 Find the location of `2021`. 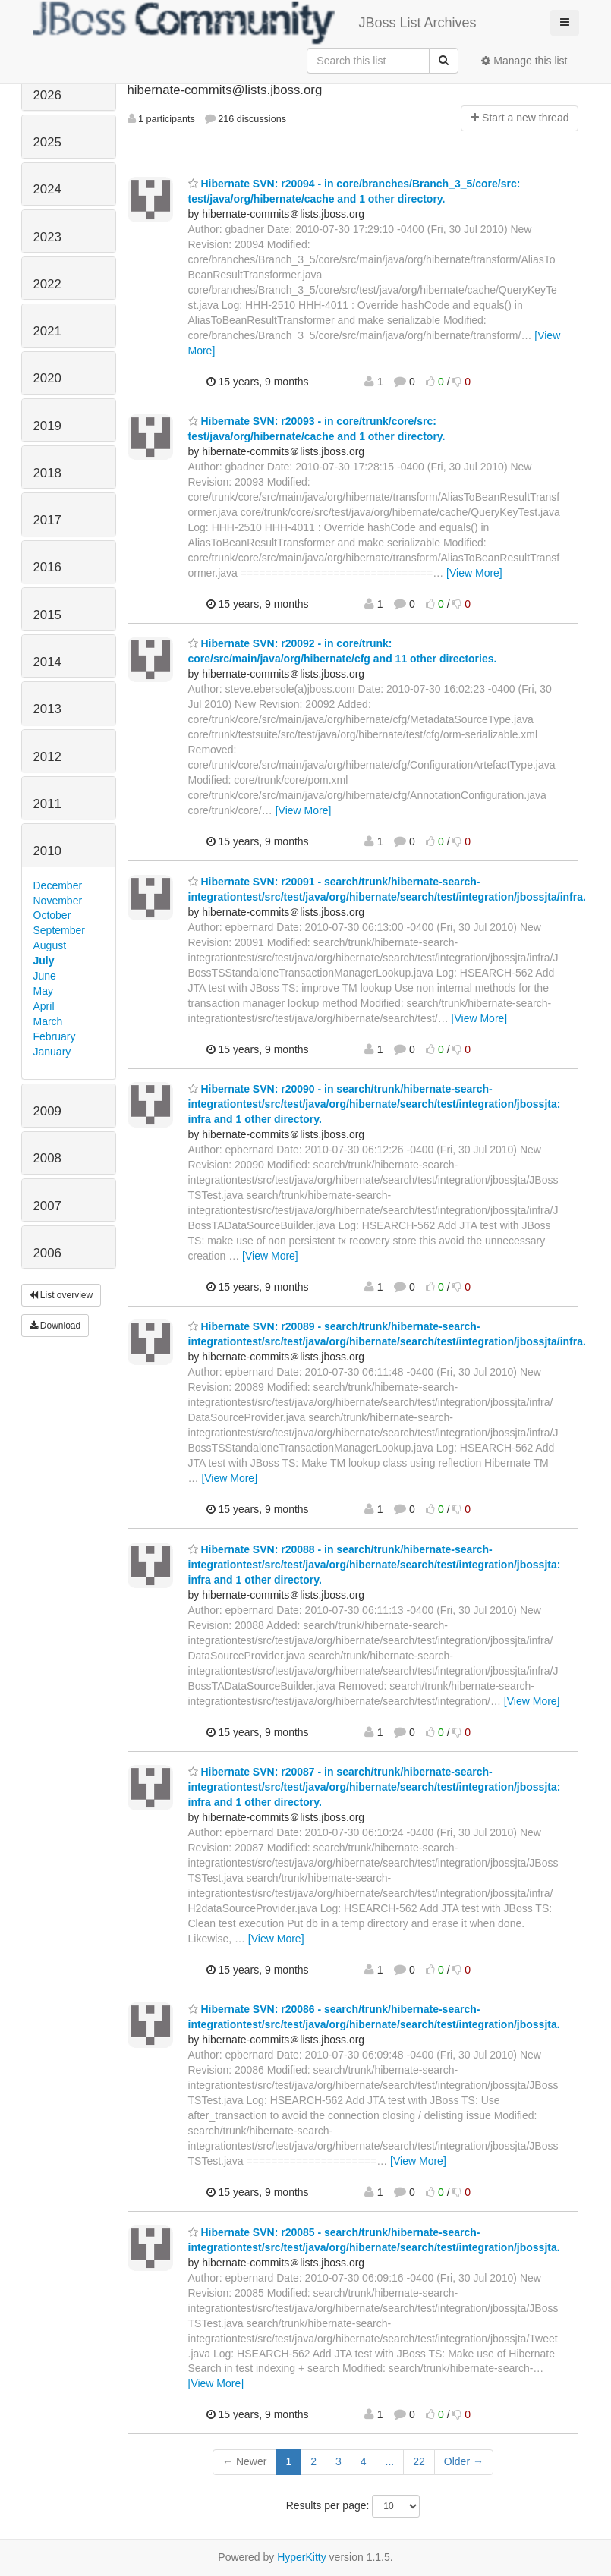

2021 is located at coordinates (47, 331).